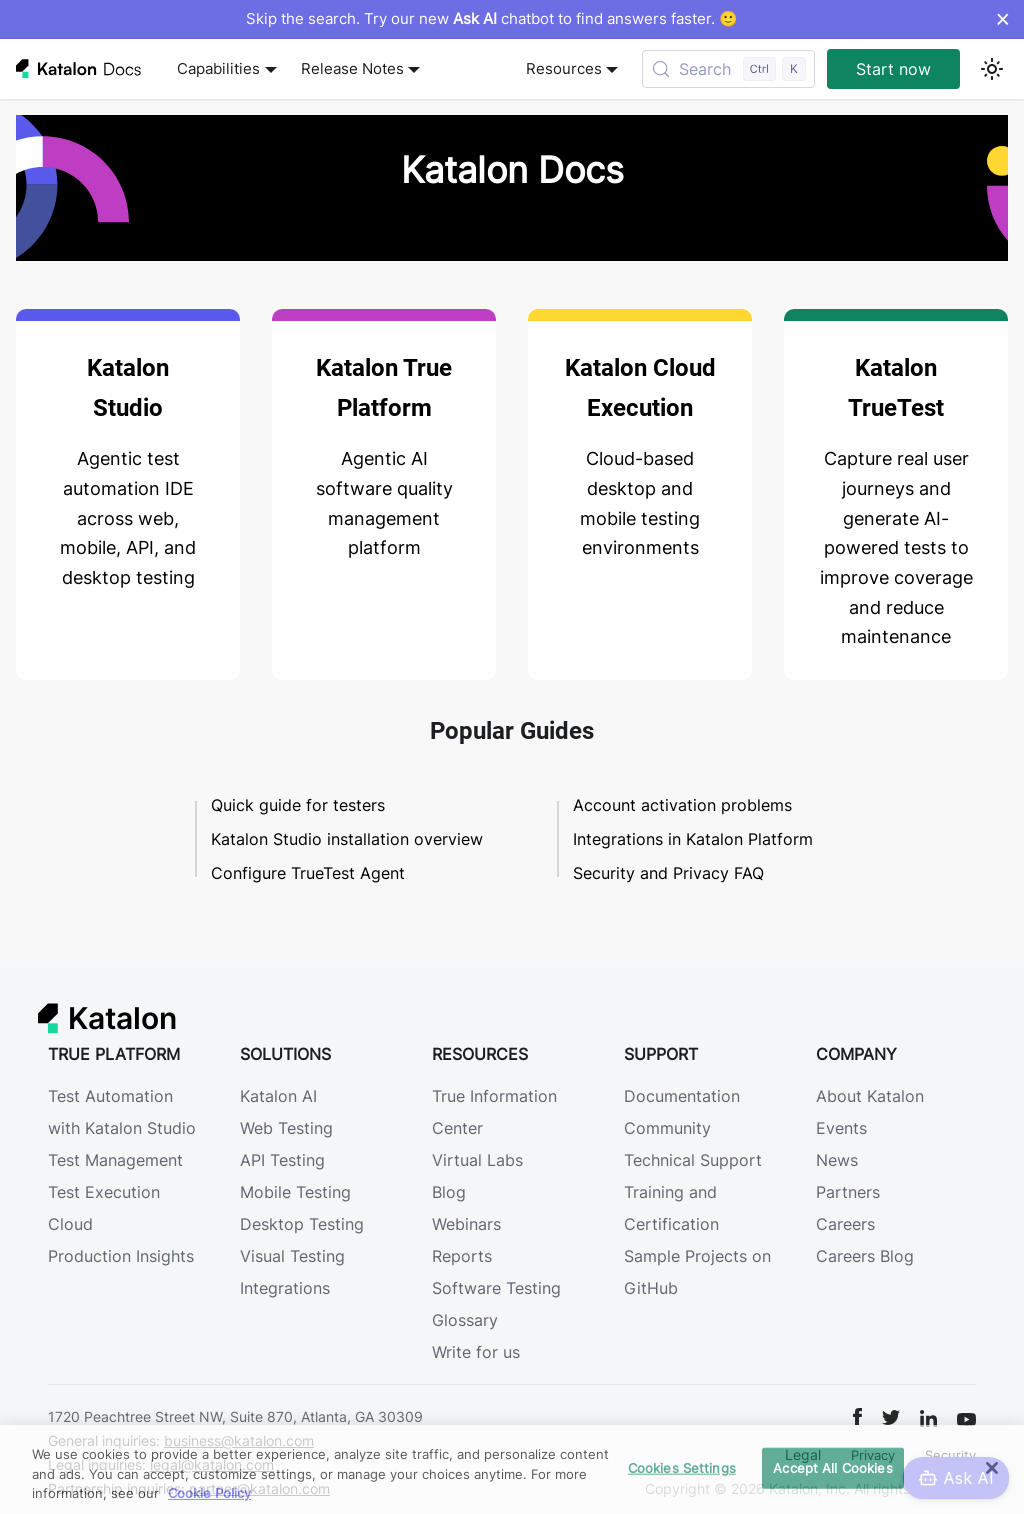 This screenshot has height=1514, width=1024. Describe the element at coordinates (1002, 19) in the screenshot. I see `× [Dismiss announcement]` at that location.